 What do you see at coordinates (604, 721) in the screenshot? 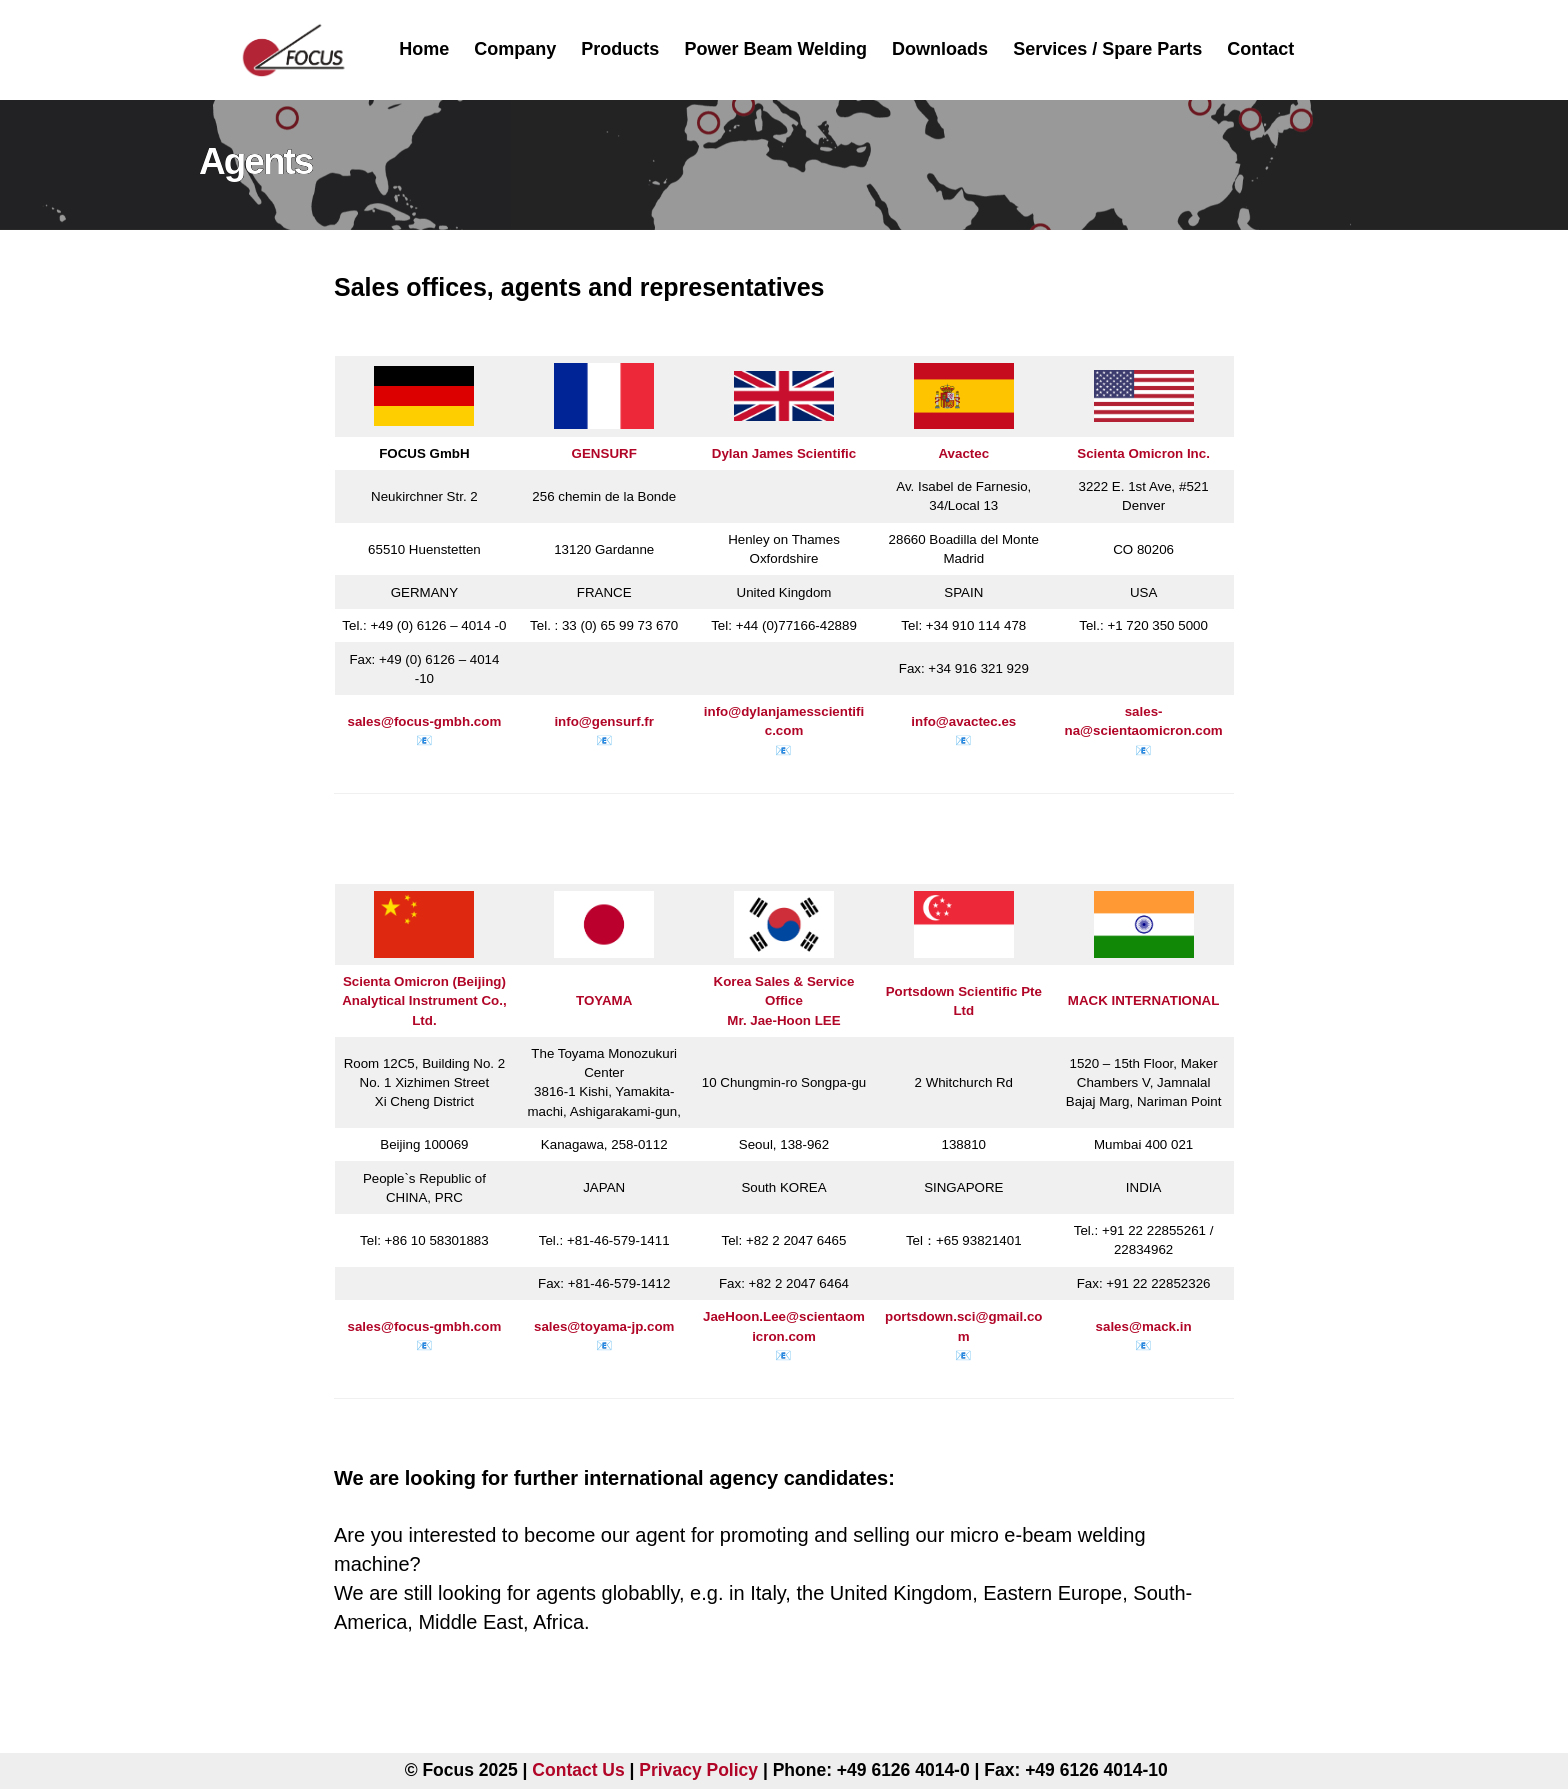
I see `info@gensurf.fr` at bounding box center [604, 721].